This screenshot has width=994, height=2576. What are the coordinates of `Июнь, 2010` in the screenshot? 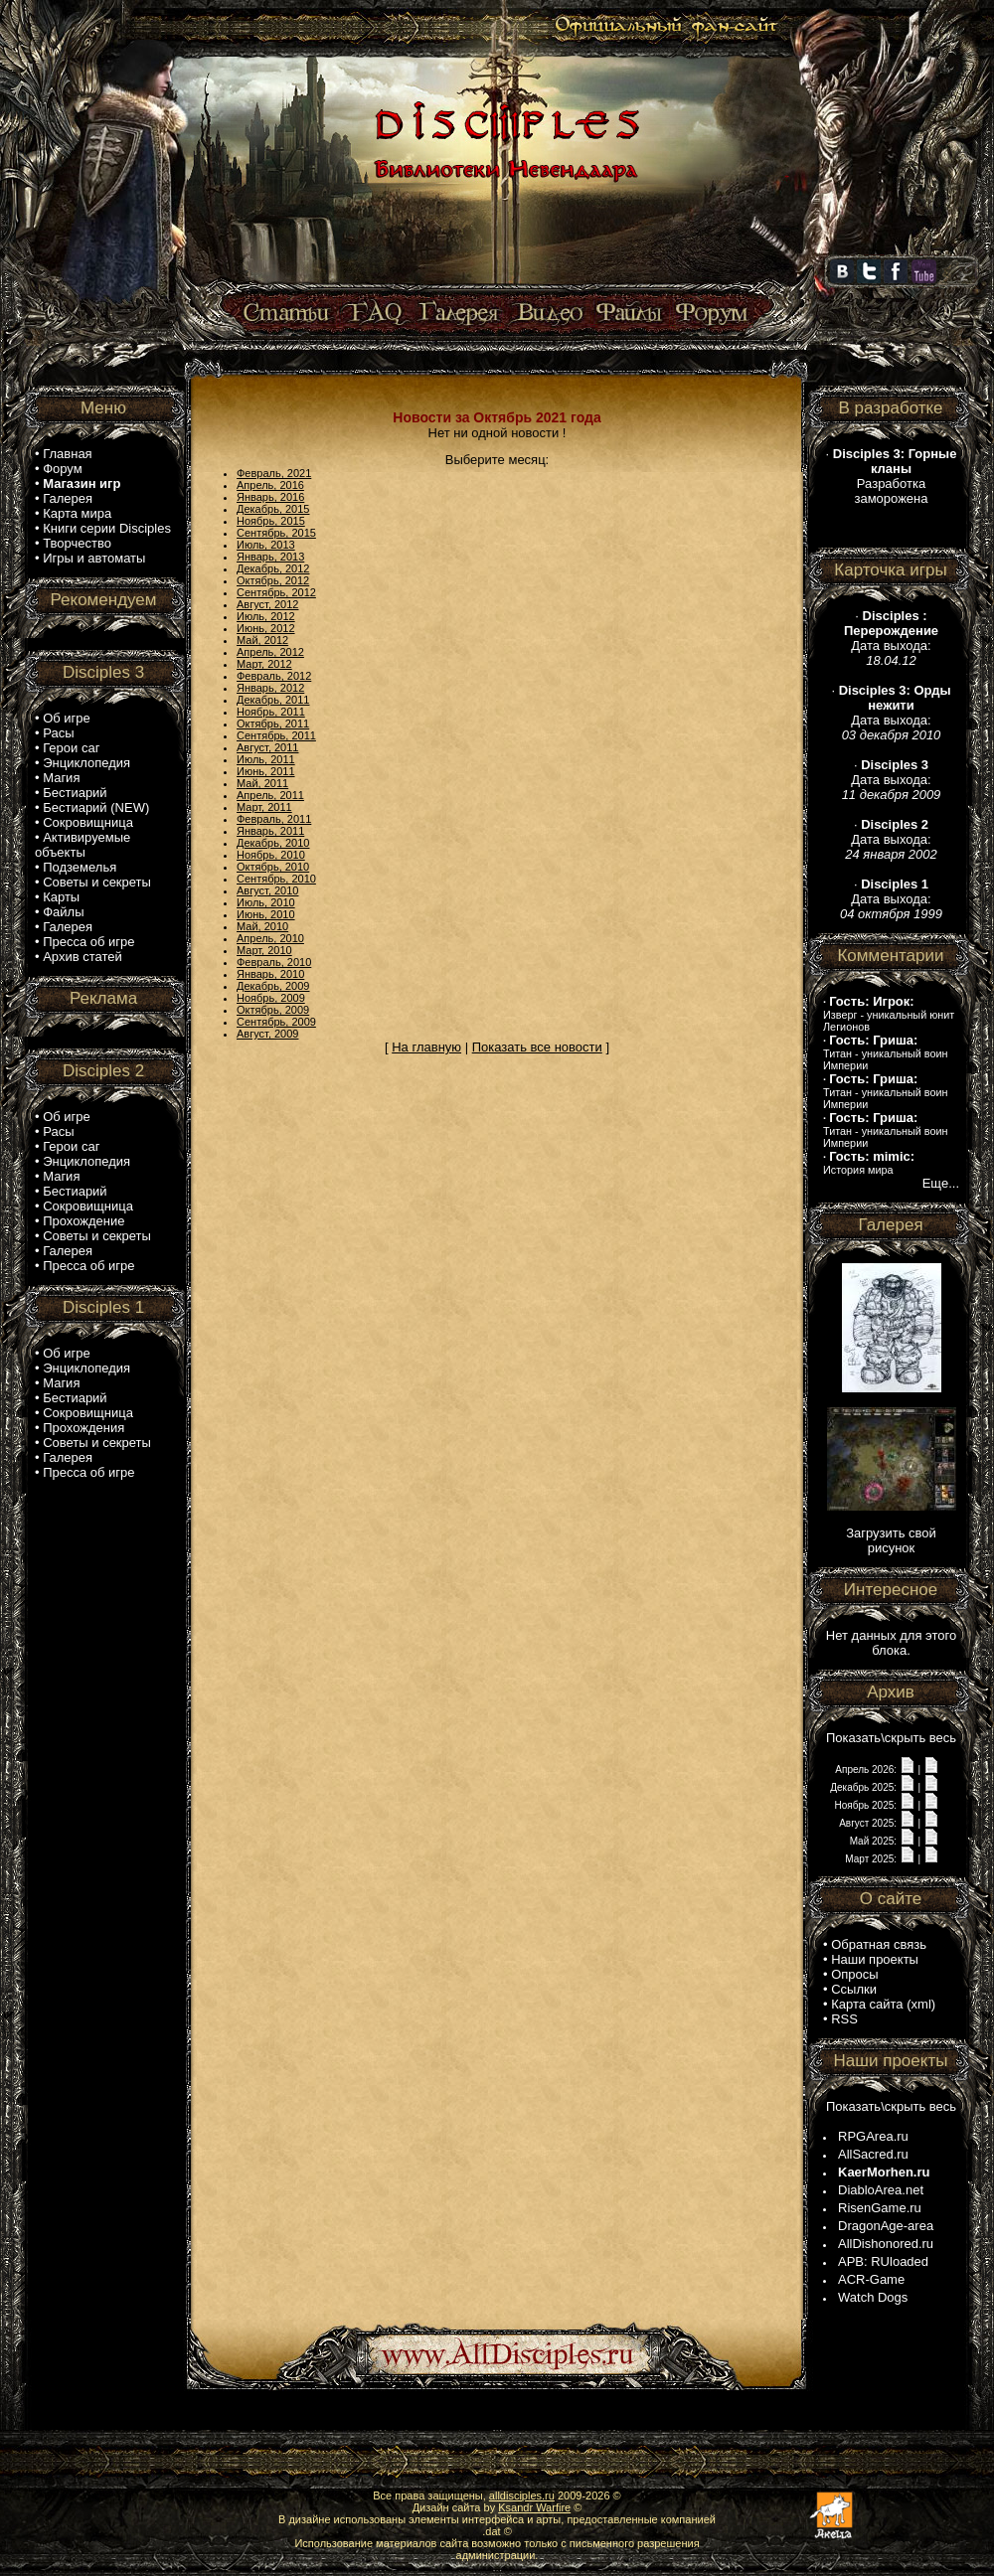 It's located at (266, 914).